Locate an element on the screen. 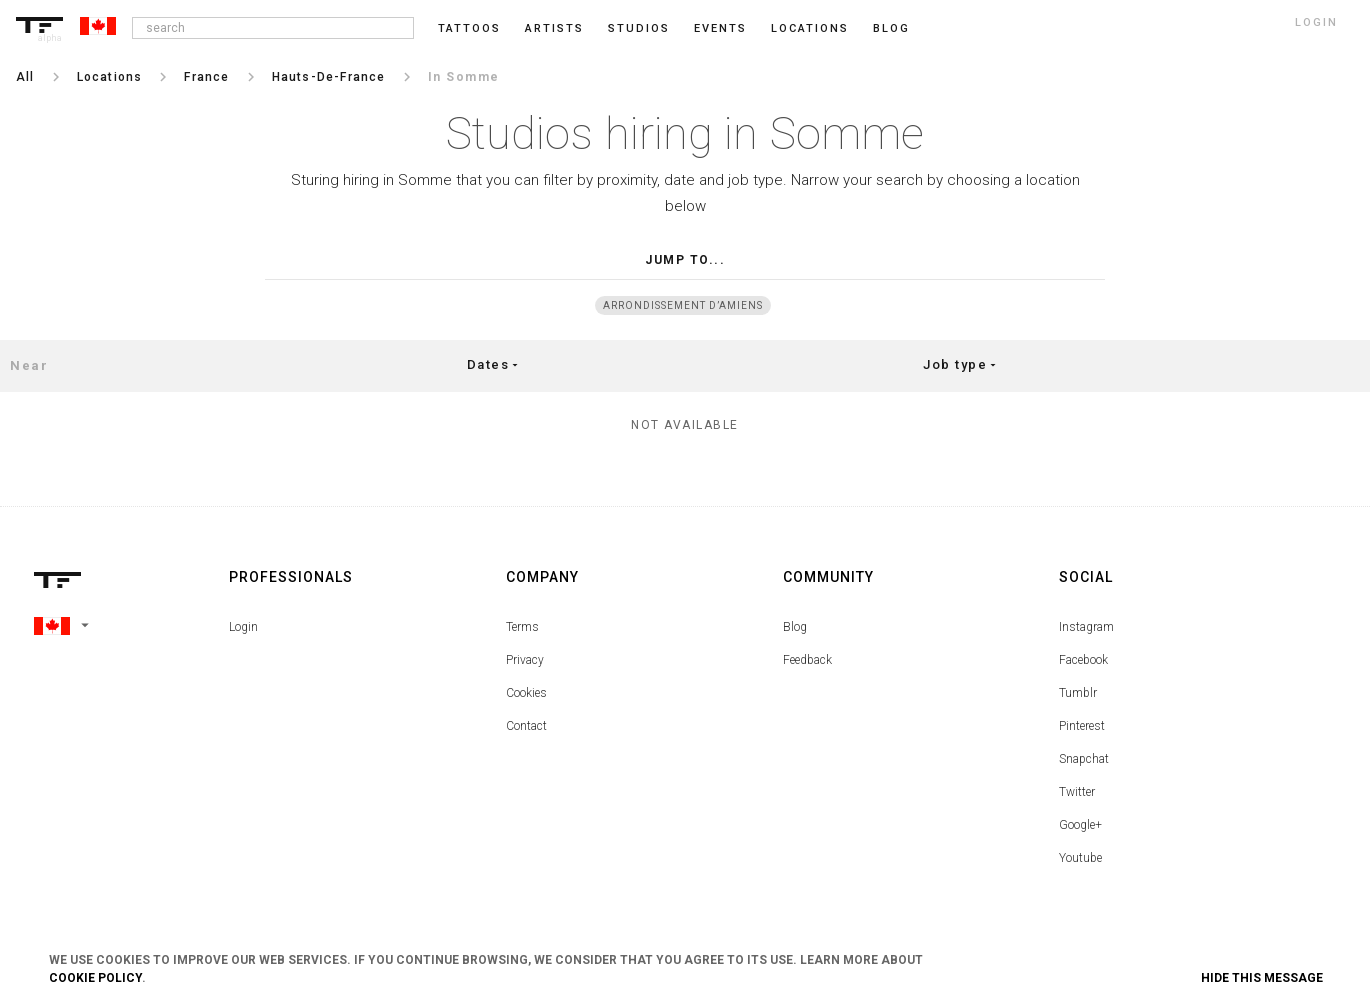 The height and width of the screenshot is (1002, 1370). Login is located at coordinates (243, 627).